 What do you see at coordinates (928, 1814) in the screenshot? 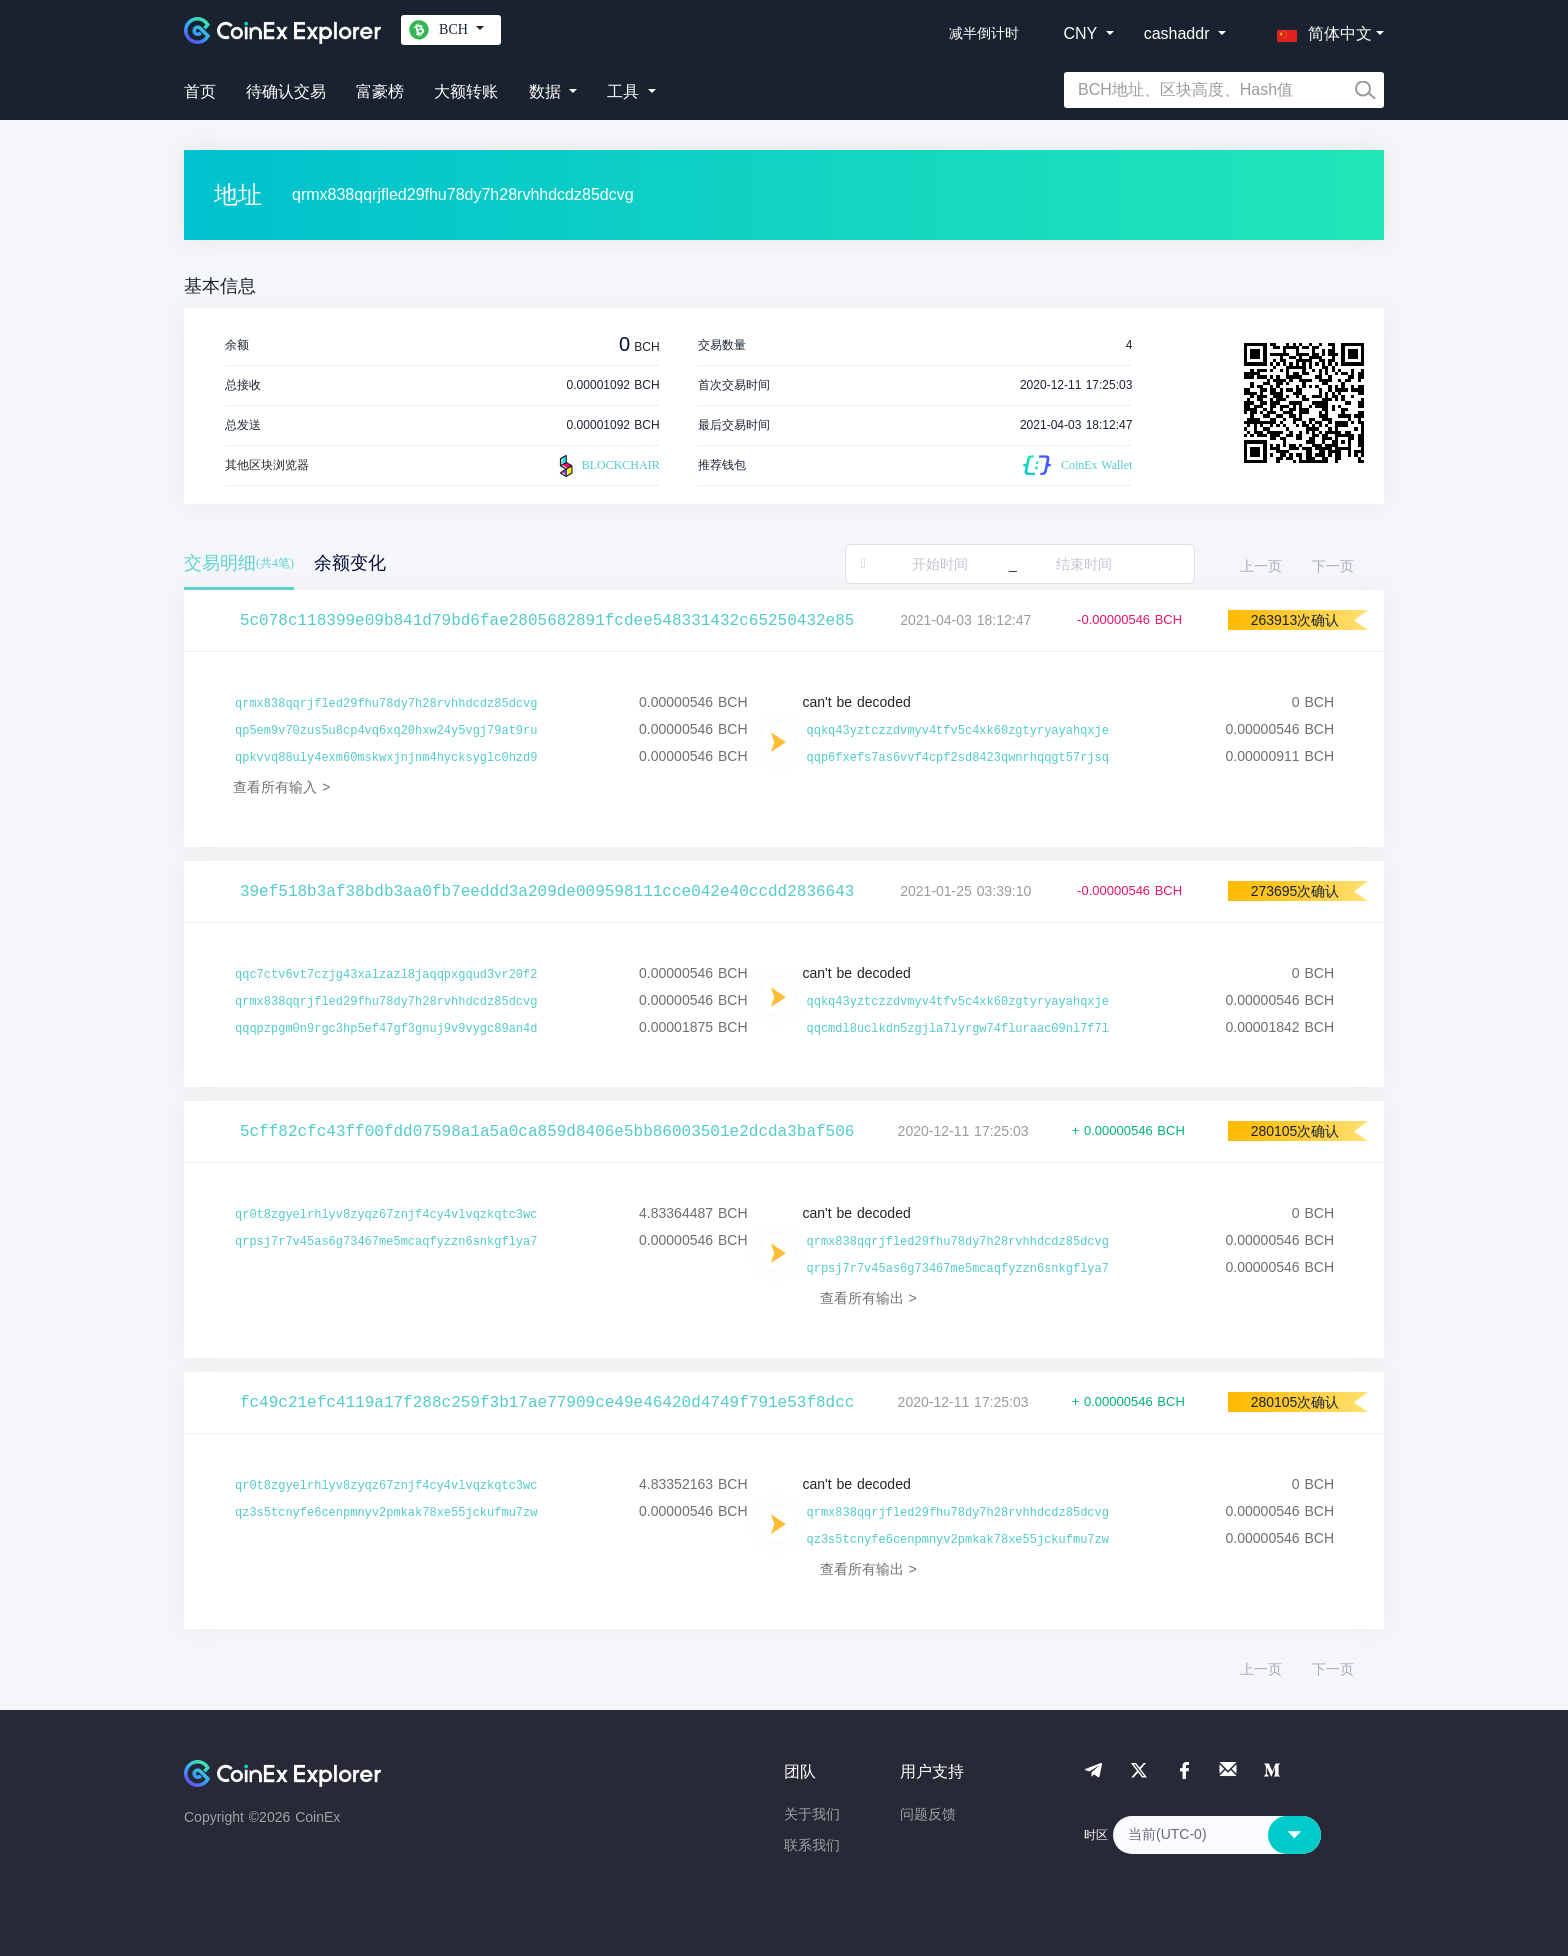
I see `问题反馈` at bounding box center [928, 1814].